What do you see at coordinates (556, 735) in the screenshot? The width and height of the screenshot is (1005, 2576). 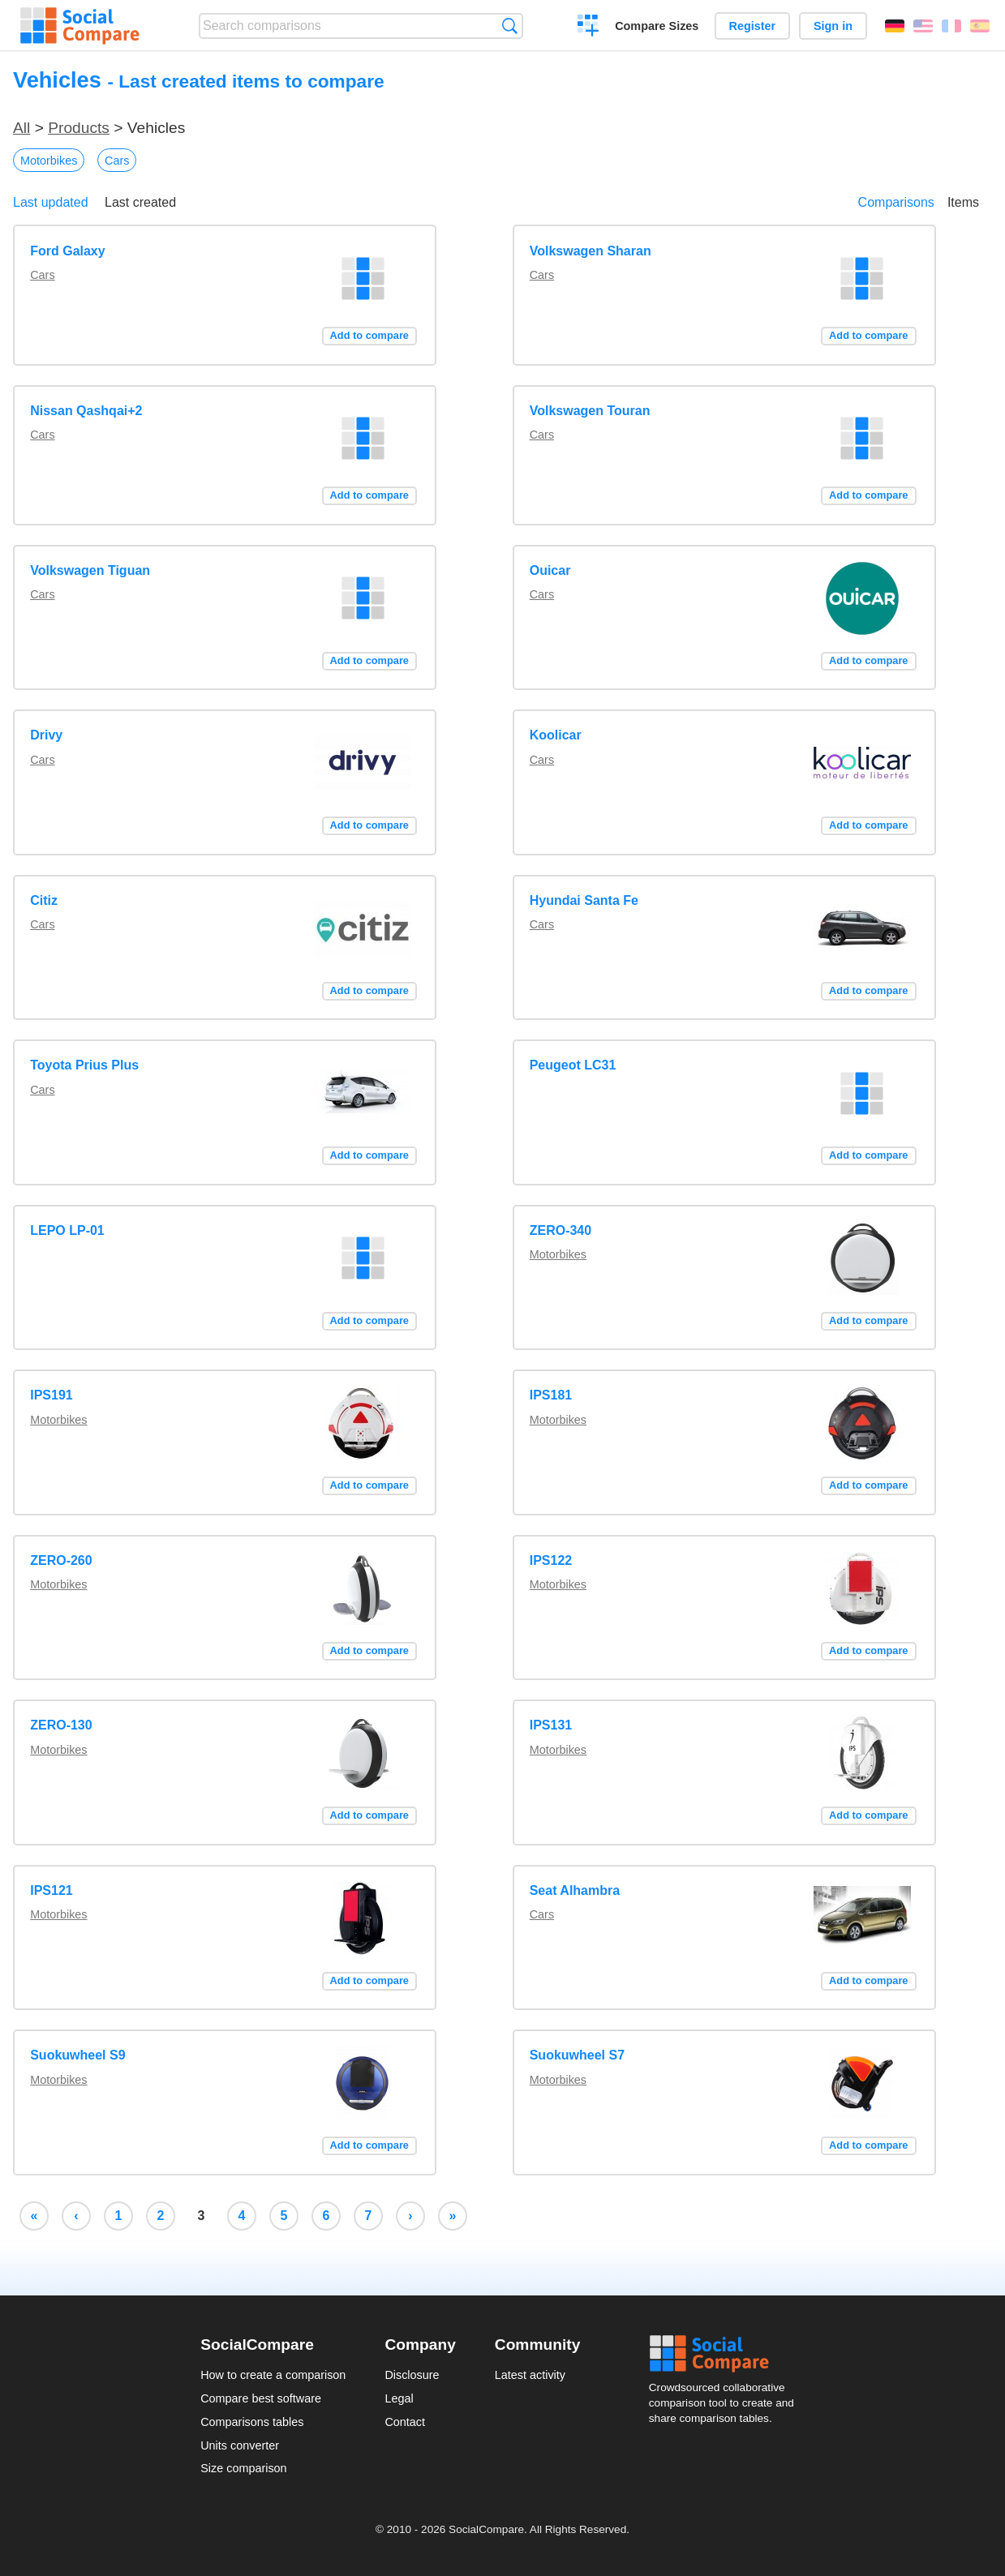 I see `Koolicar` at bounding box center [556, 735].